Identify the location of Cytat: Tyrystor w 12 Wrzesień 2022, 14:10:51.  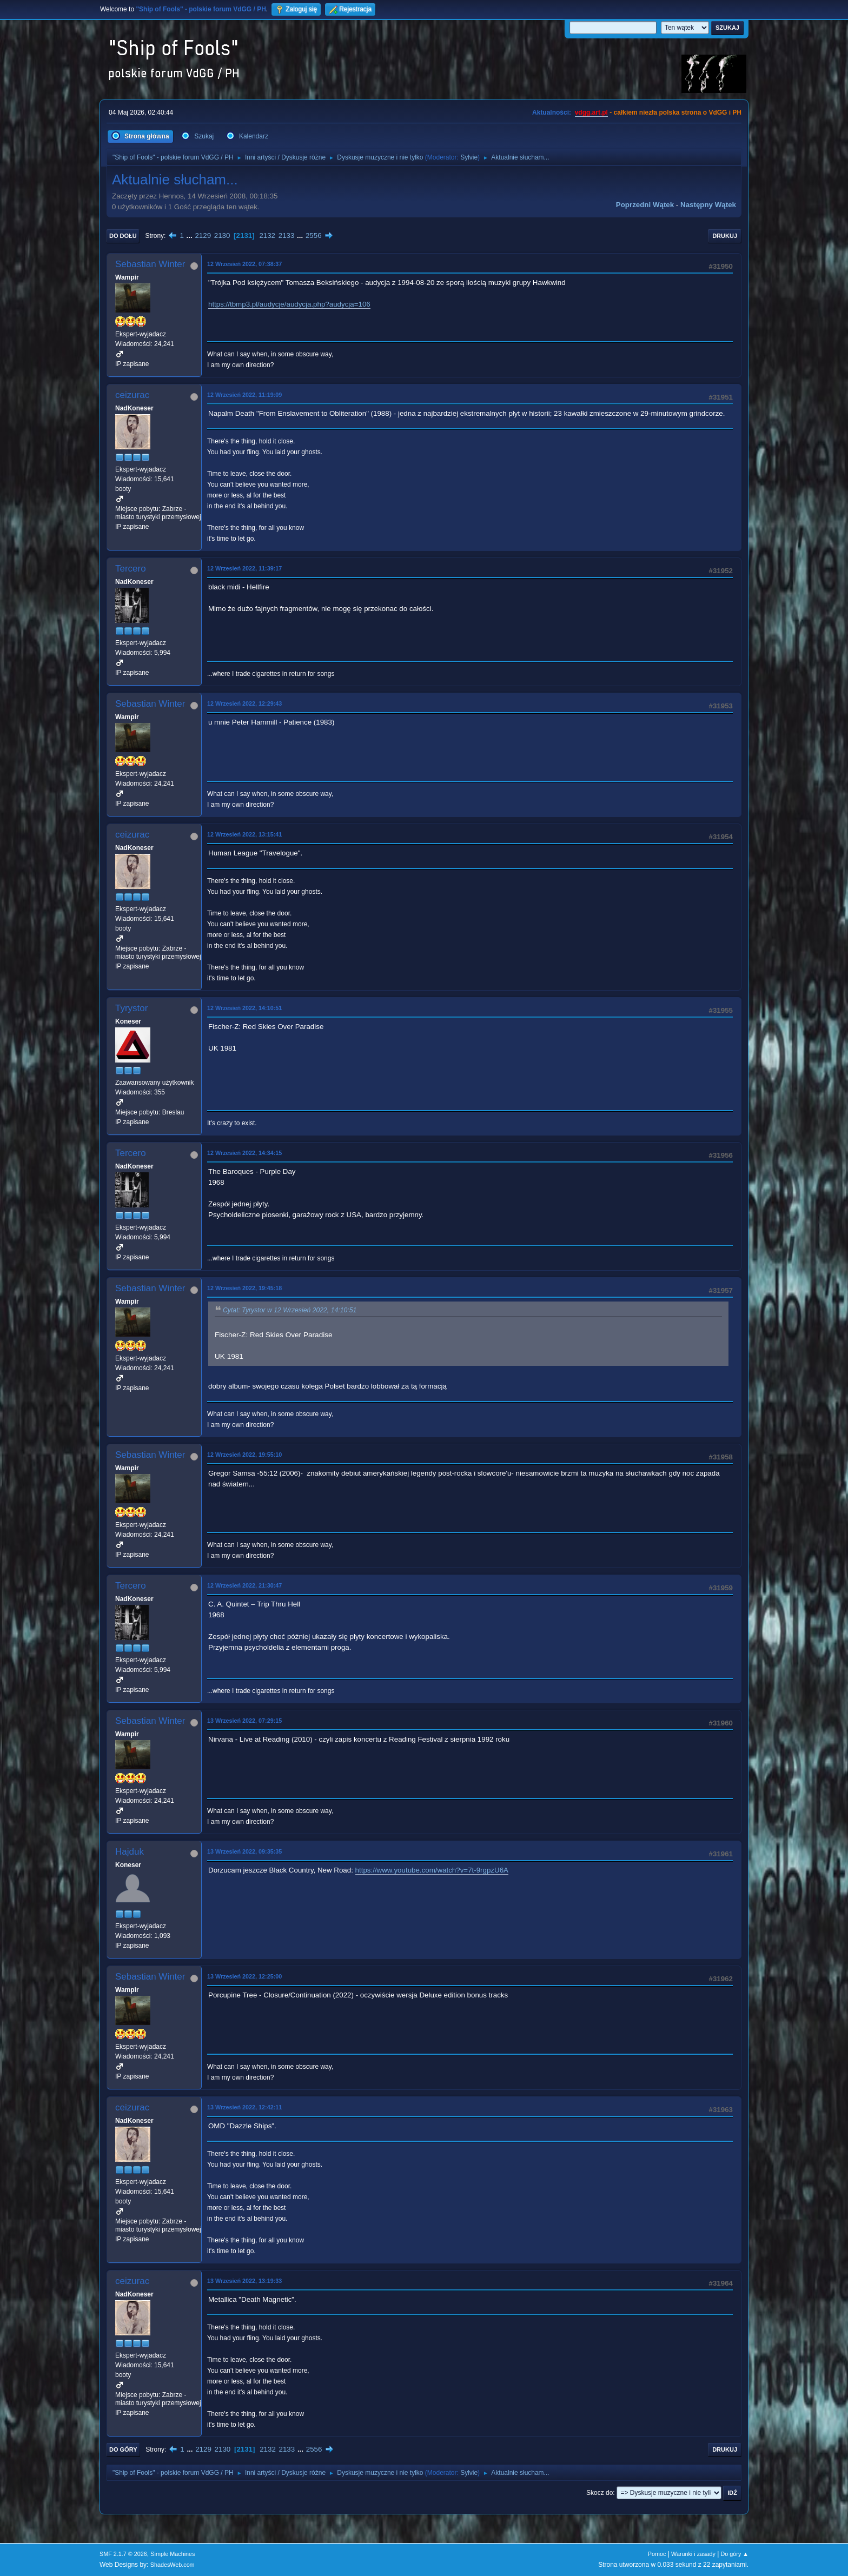
(289, 1310).